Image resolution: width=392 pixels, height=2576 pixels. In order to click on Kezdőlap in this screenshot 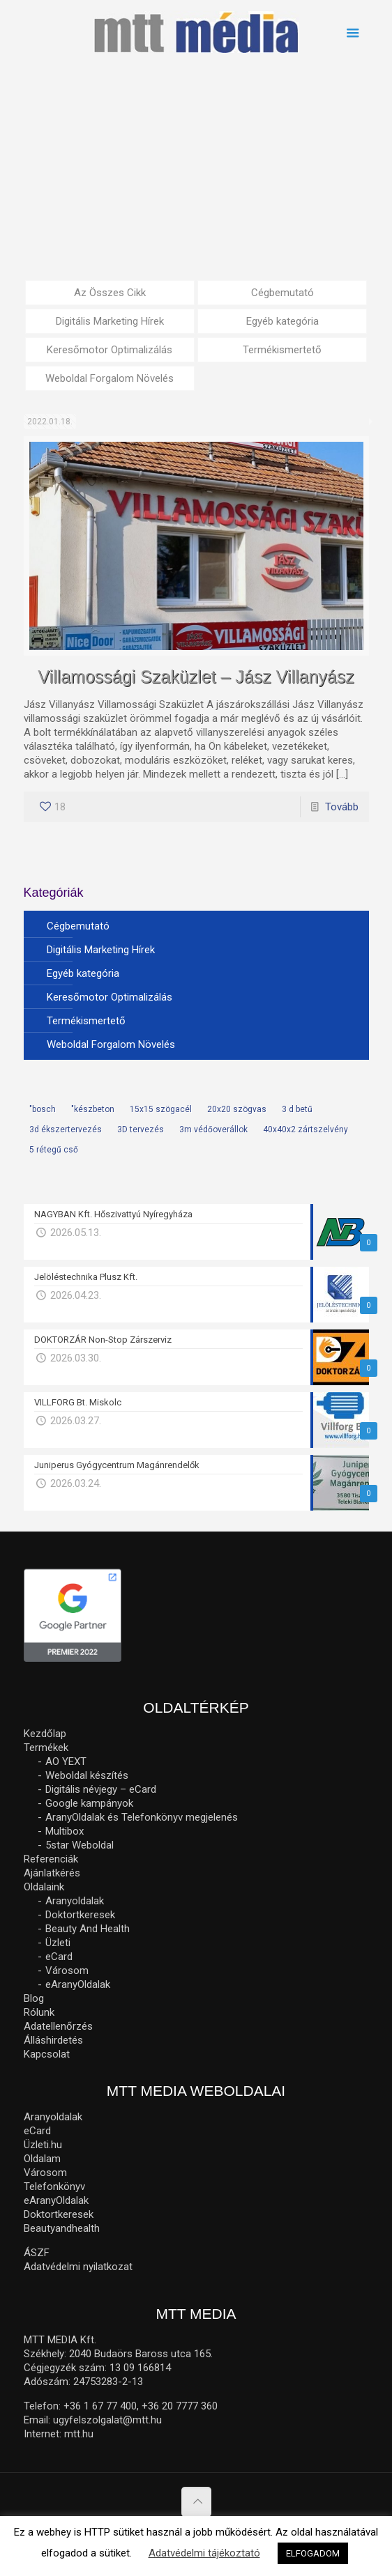, I will do `click(45, 1733)`.